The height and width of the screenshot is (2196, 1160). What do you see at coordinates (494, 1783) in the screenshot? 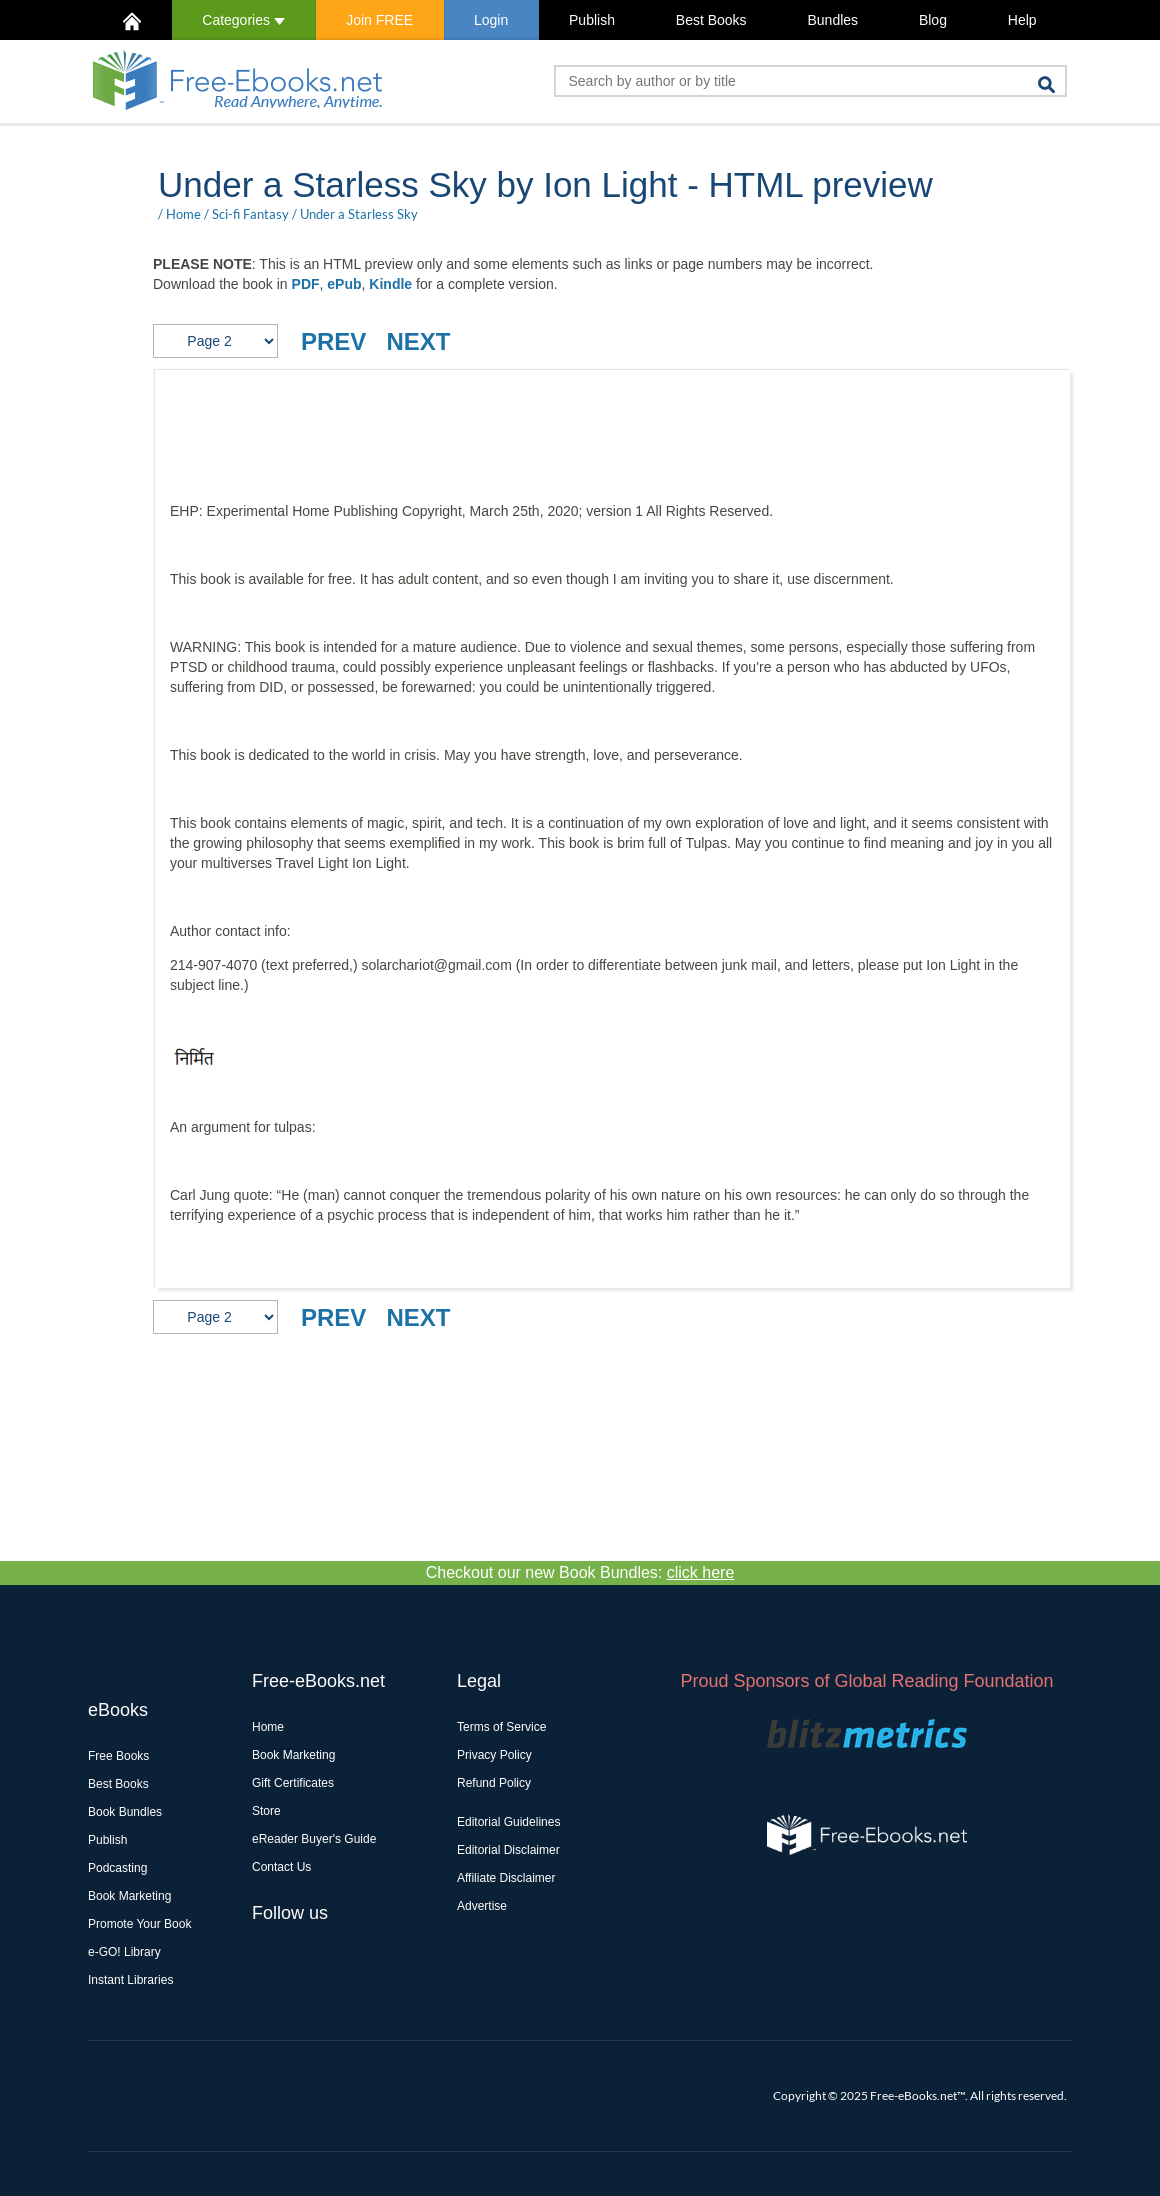
I see `Refund Policy` at bounding box center [494, 1783].